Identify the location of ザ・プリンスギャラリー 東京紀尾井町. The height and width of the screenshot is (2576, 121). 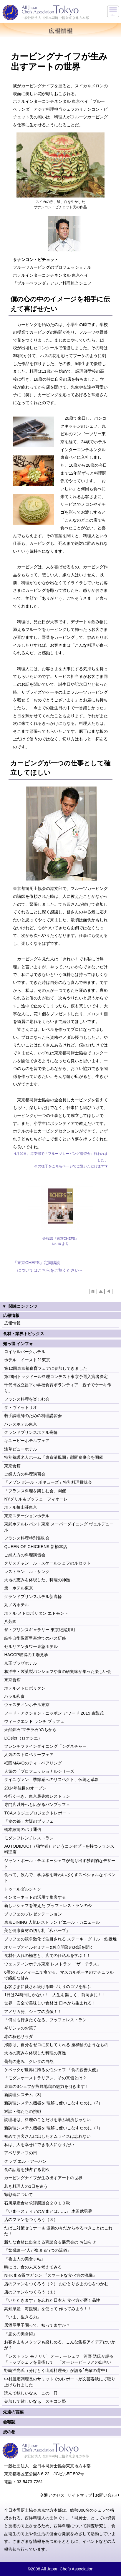
(39, 1629).